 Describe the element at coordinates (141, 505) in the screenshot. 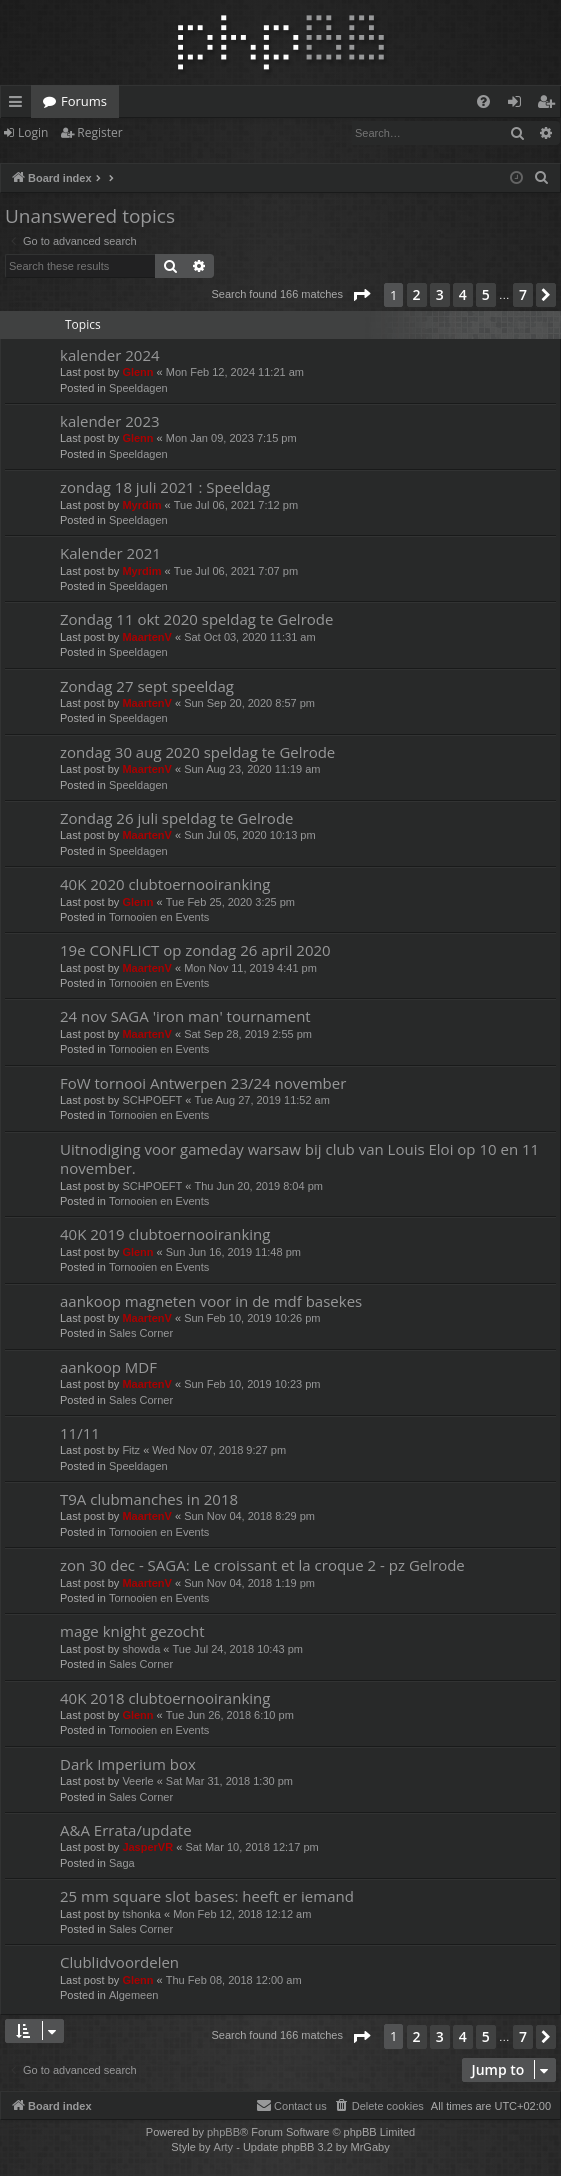

I see `Myrdim` at that location.